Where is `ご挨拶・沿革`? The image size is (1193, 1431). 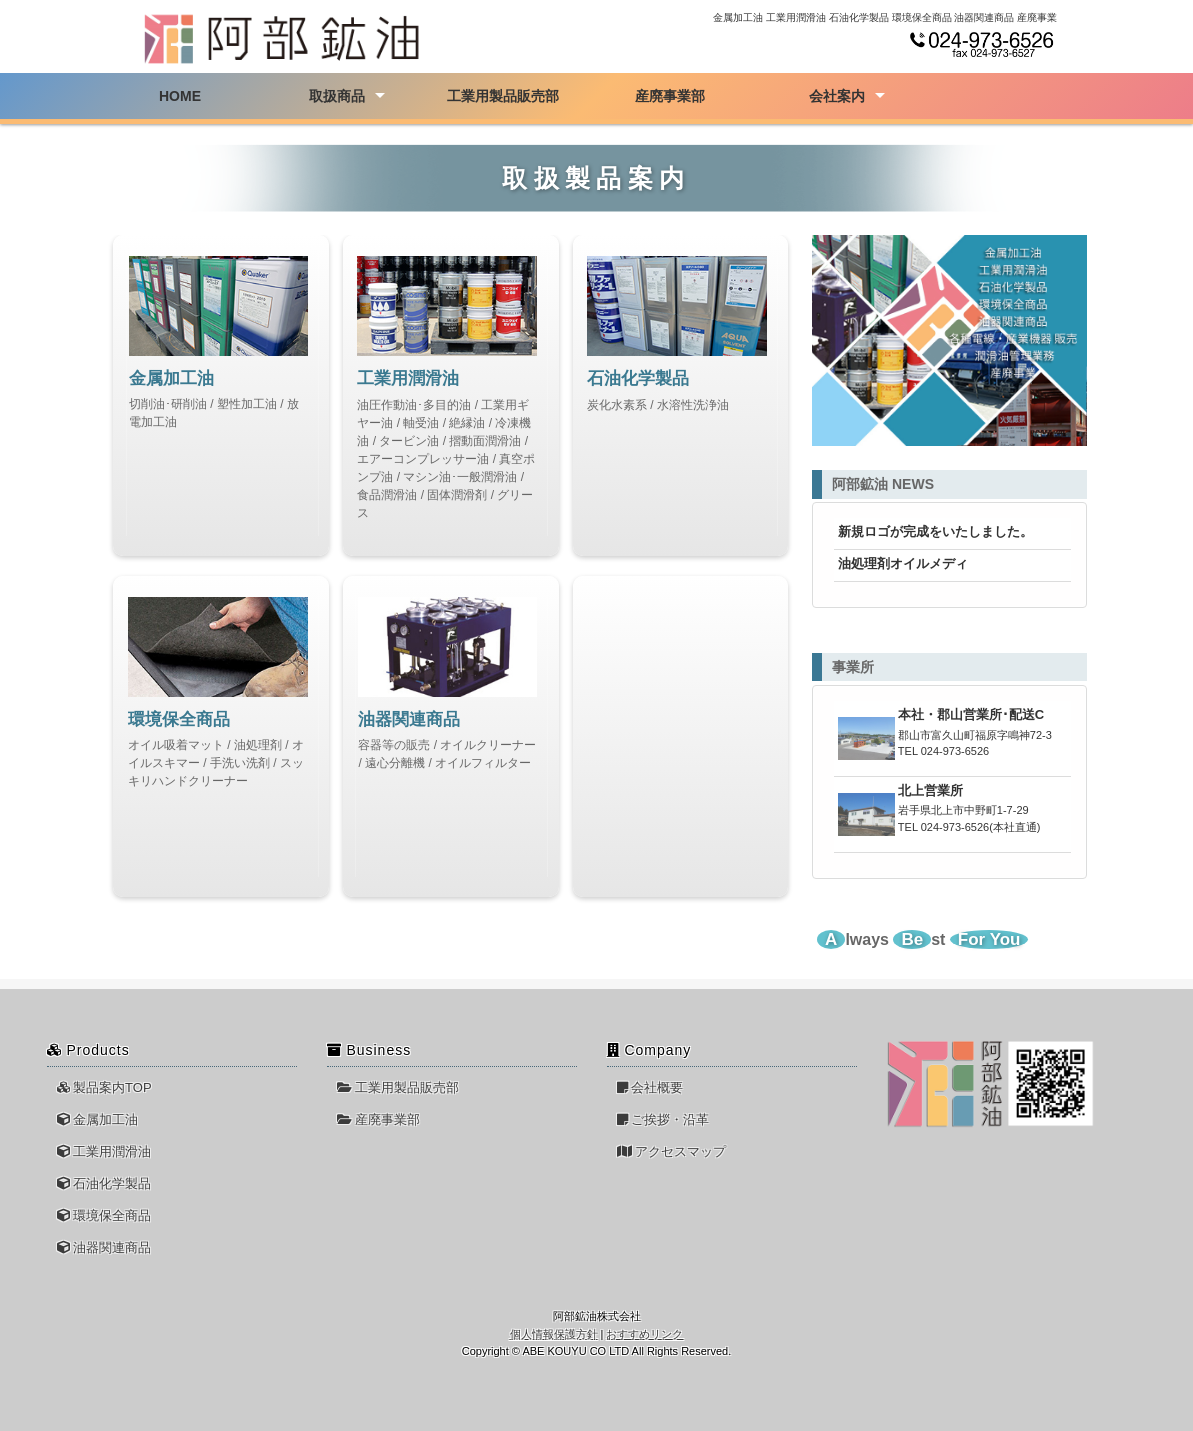 ご挨拶・沿革 is located at coordinates (663, 1119).